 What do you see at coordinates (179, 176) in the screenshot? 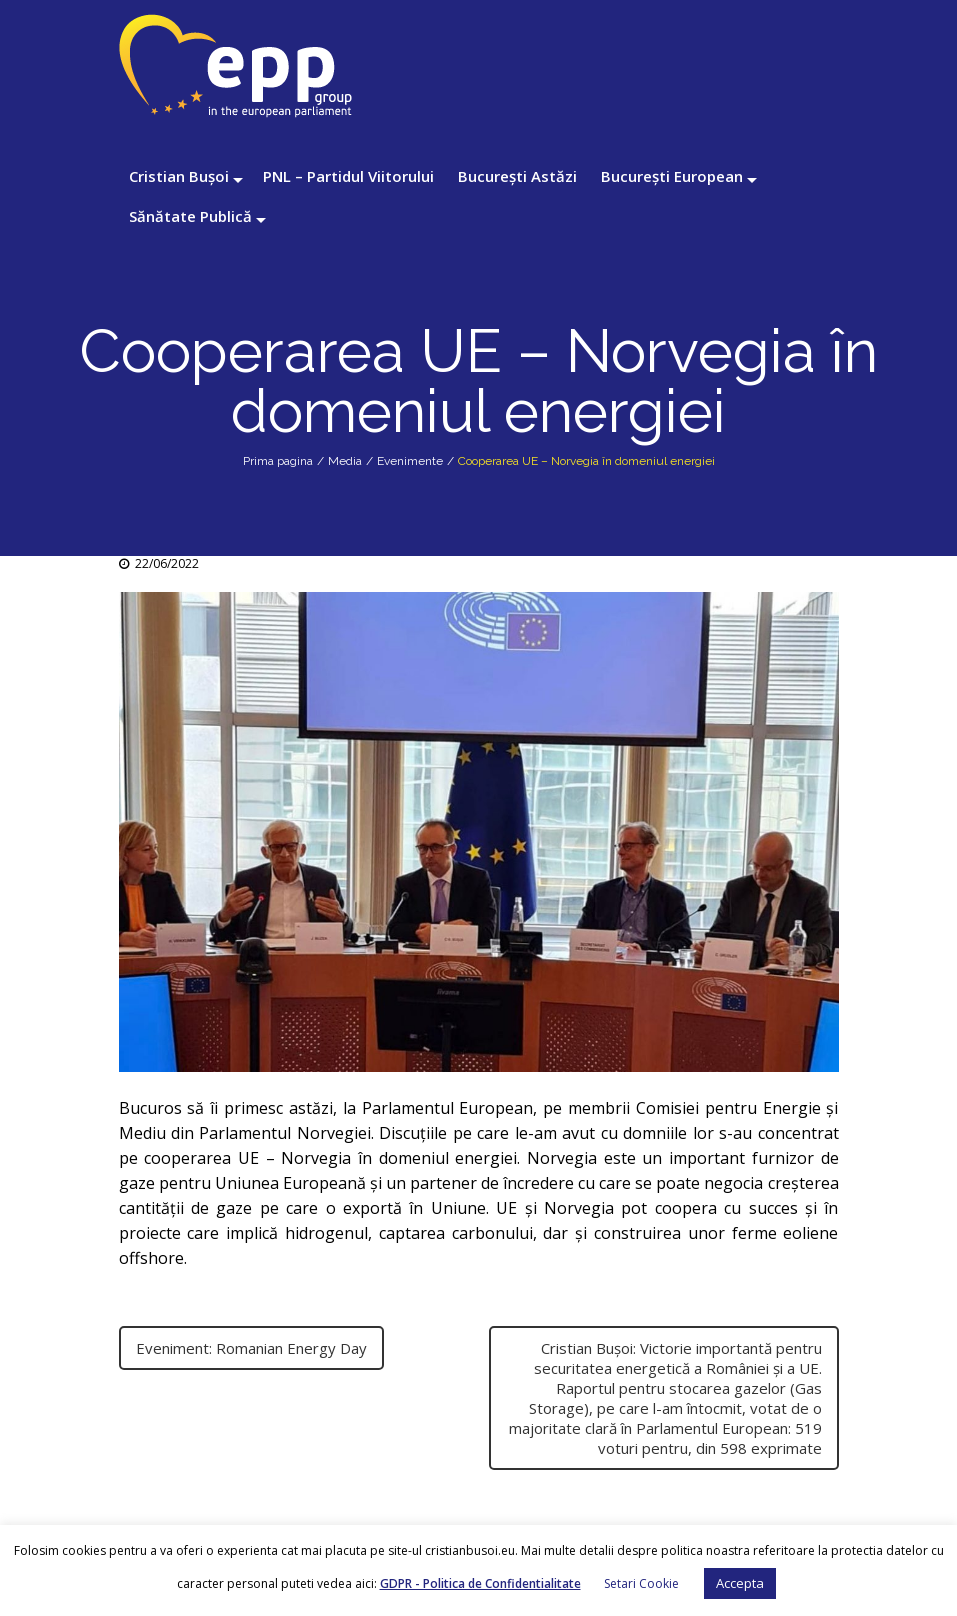
I see `Cristian Bușoi` at bounding box center [179, 176].